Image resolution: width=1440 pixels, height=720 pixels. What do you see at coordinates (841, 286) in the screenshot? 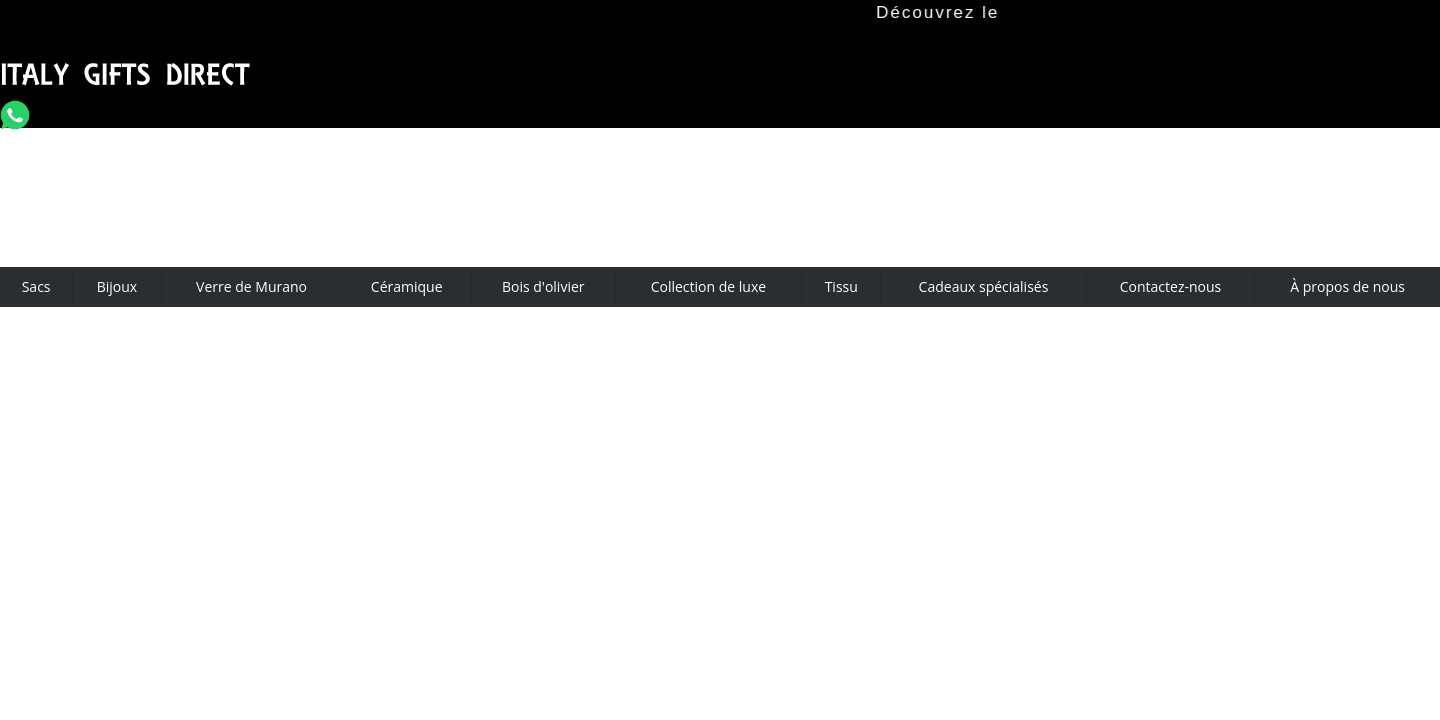
I see `Tissu` at bounding box center [841, 286].